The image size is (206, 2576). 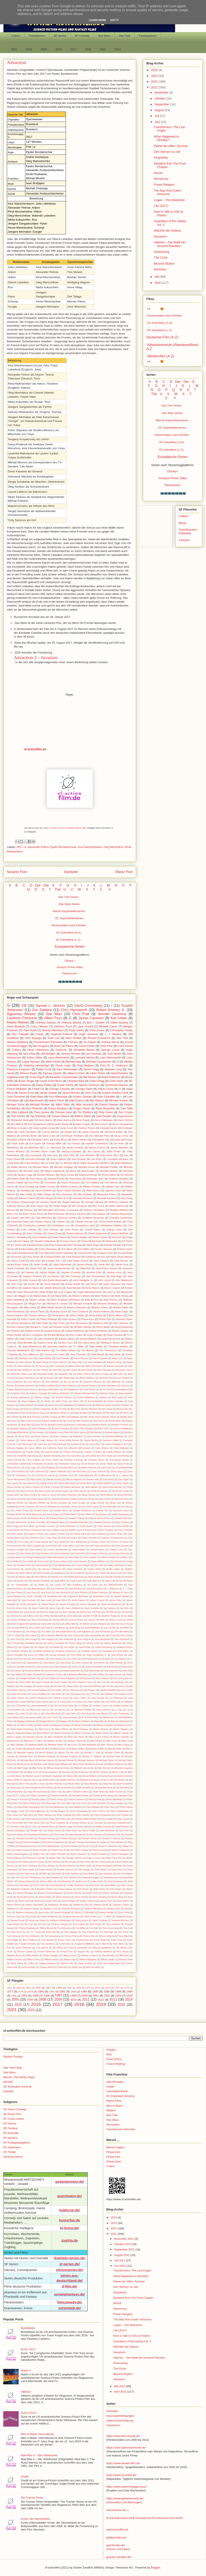 I want to click on Malik Zidi, so click(x=11, y=1725).